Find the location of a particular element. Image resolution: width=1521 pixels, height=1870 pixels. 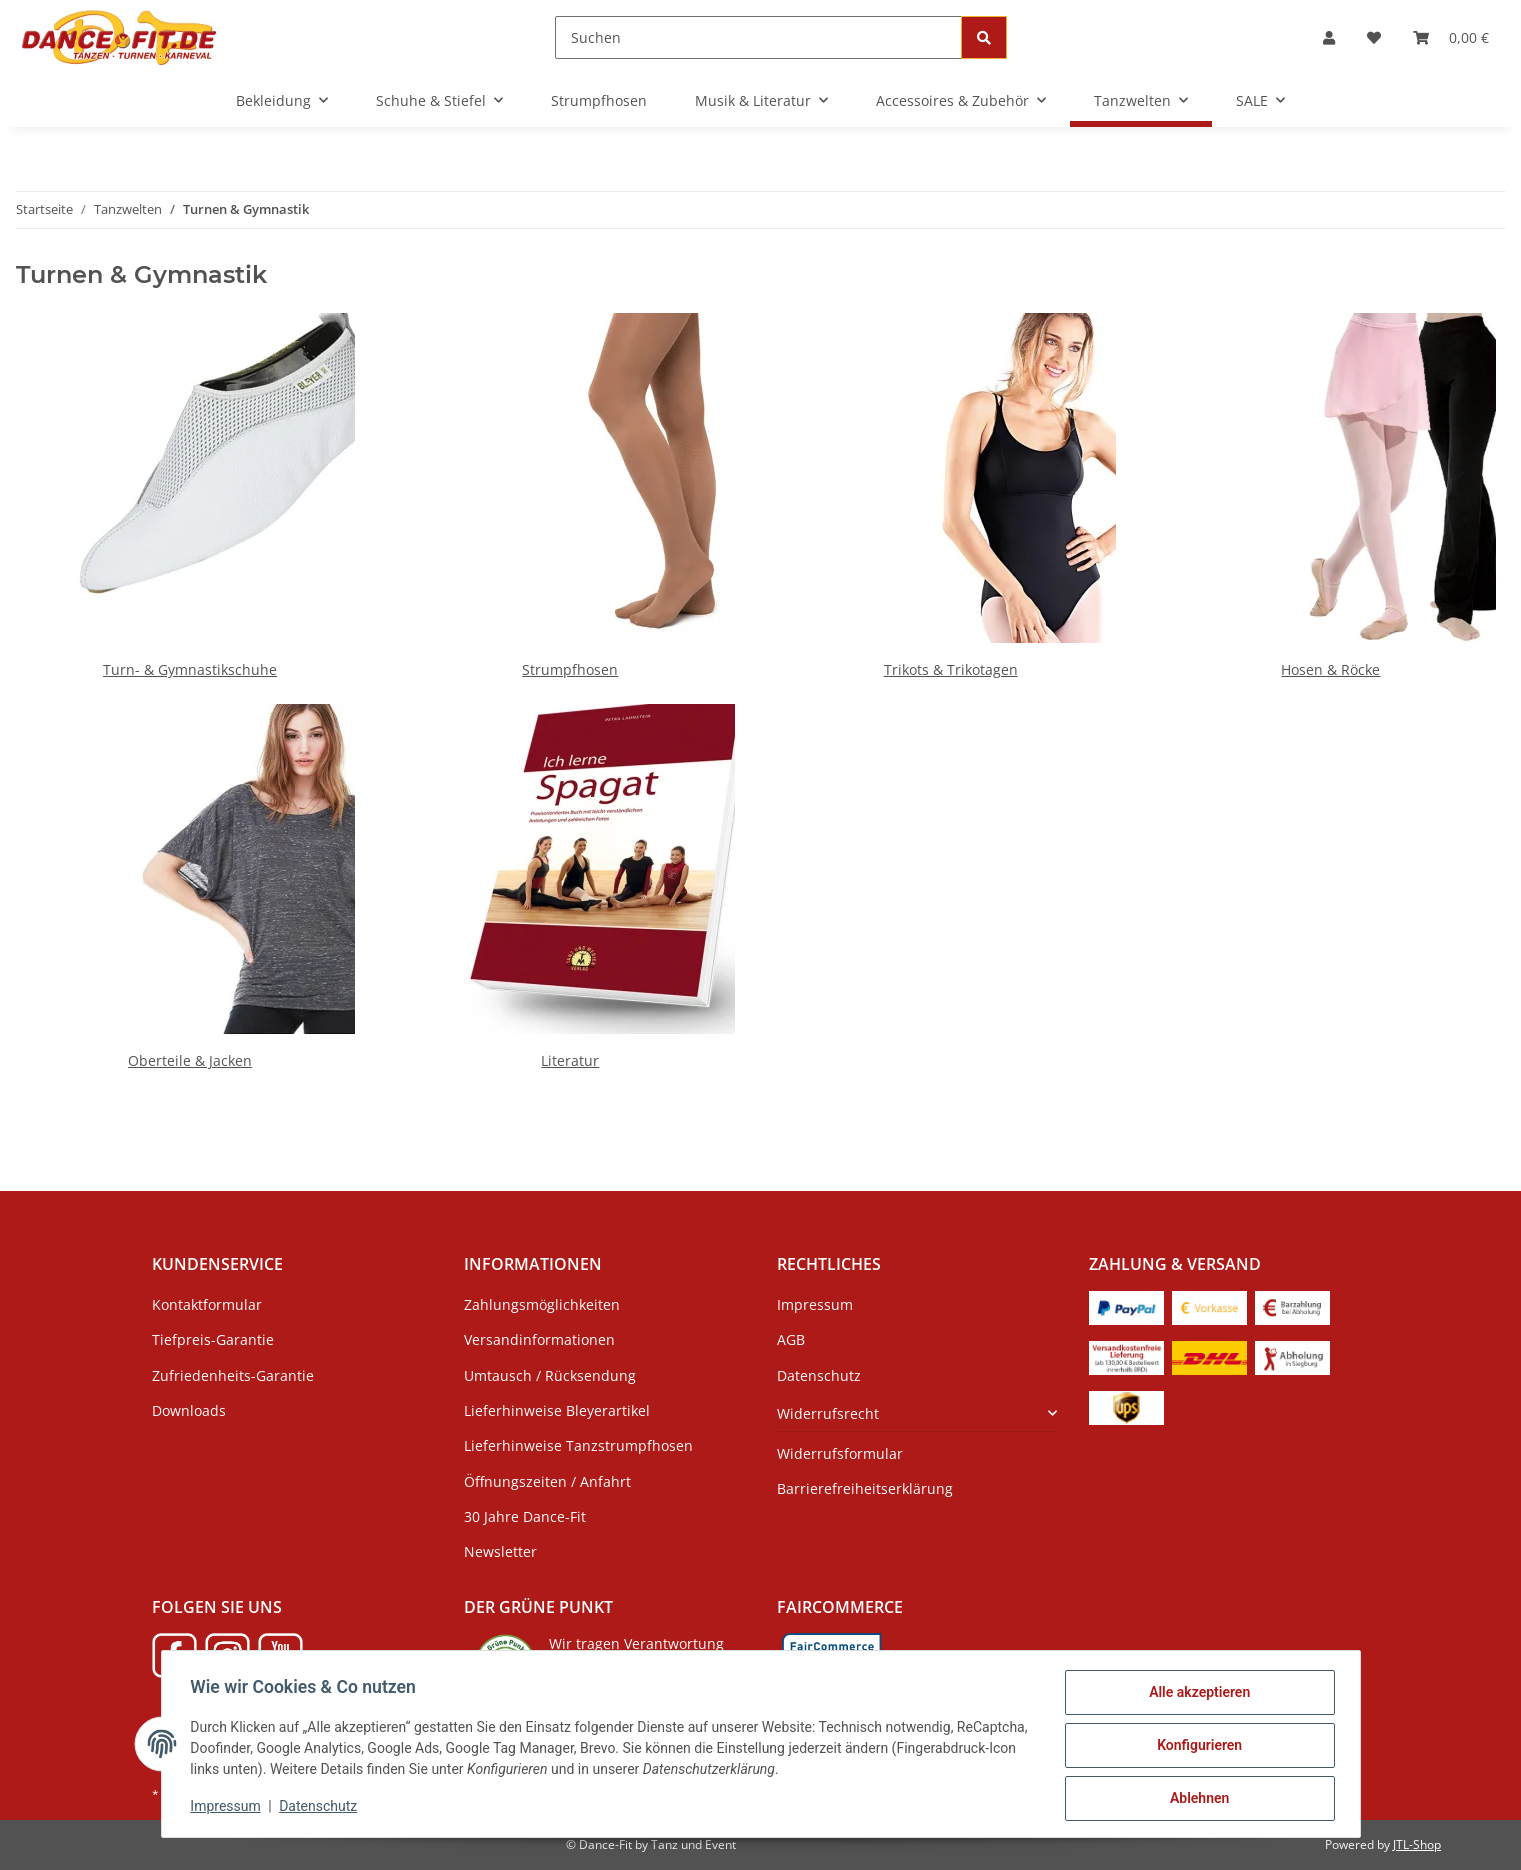

[button] is located at coordinates (1329, 37).